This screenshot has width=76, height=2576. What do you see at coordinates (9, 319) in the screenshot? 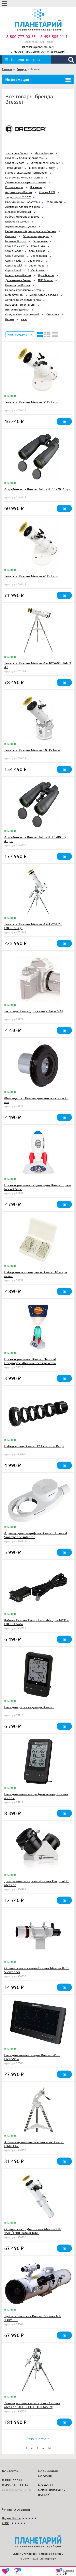
I see `Разное` at bounding box center [9, 319].